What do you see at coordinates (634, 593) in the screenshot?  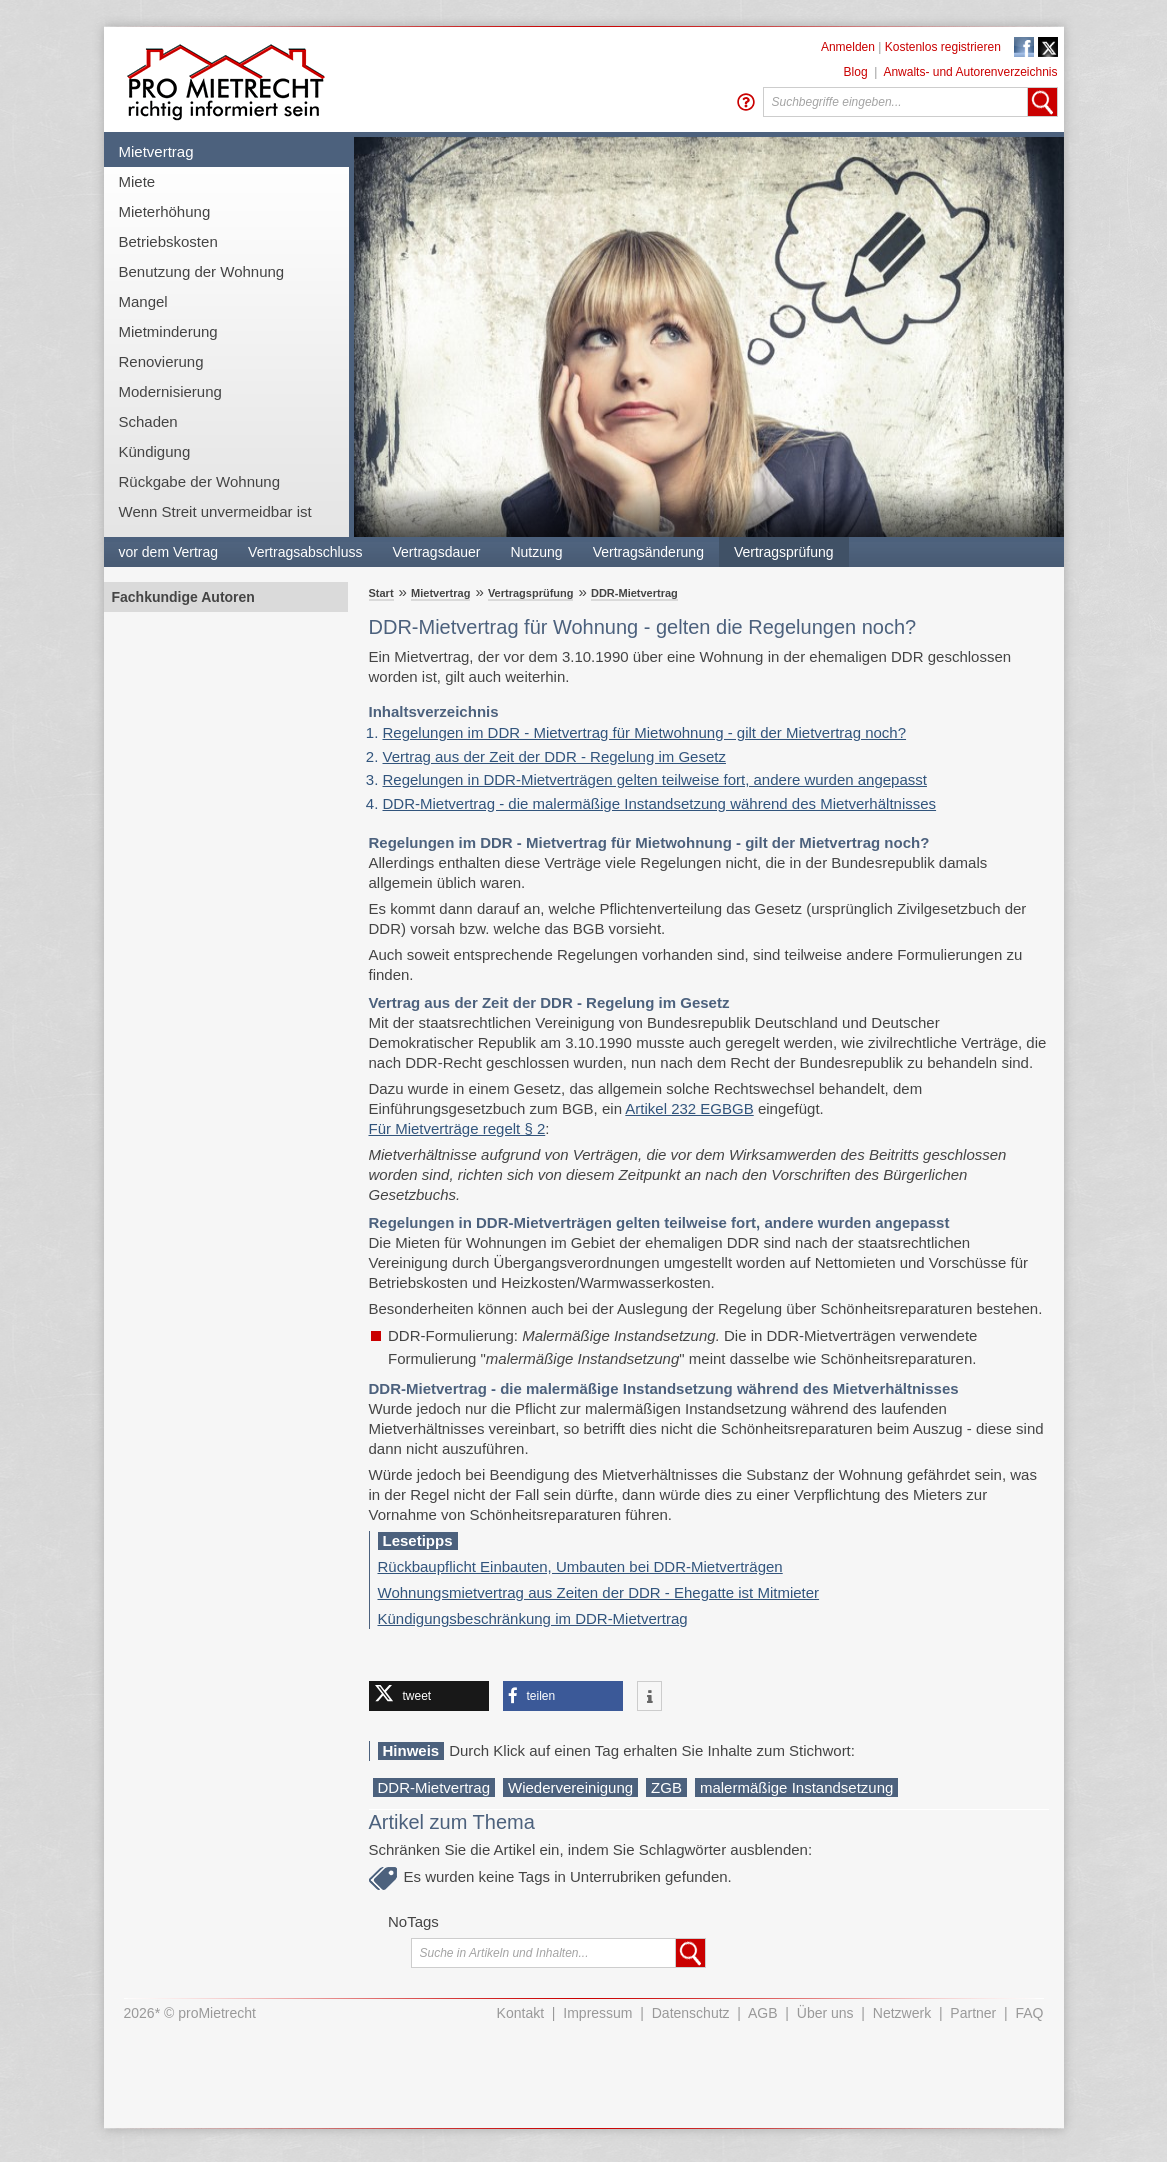 I see `DDR-Mietvertrag` at bounding box center [634, 593].